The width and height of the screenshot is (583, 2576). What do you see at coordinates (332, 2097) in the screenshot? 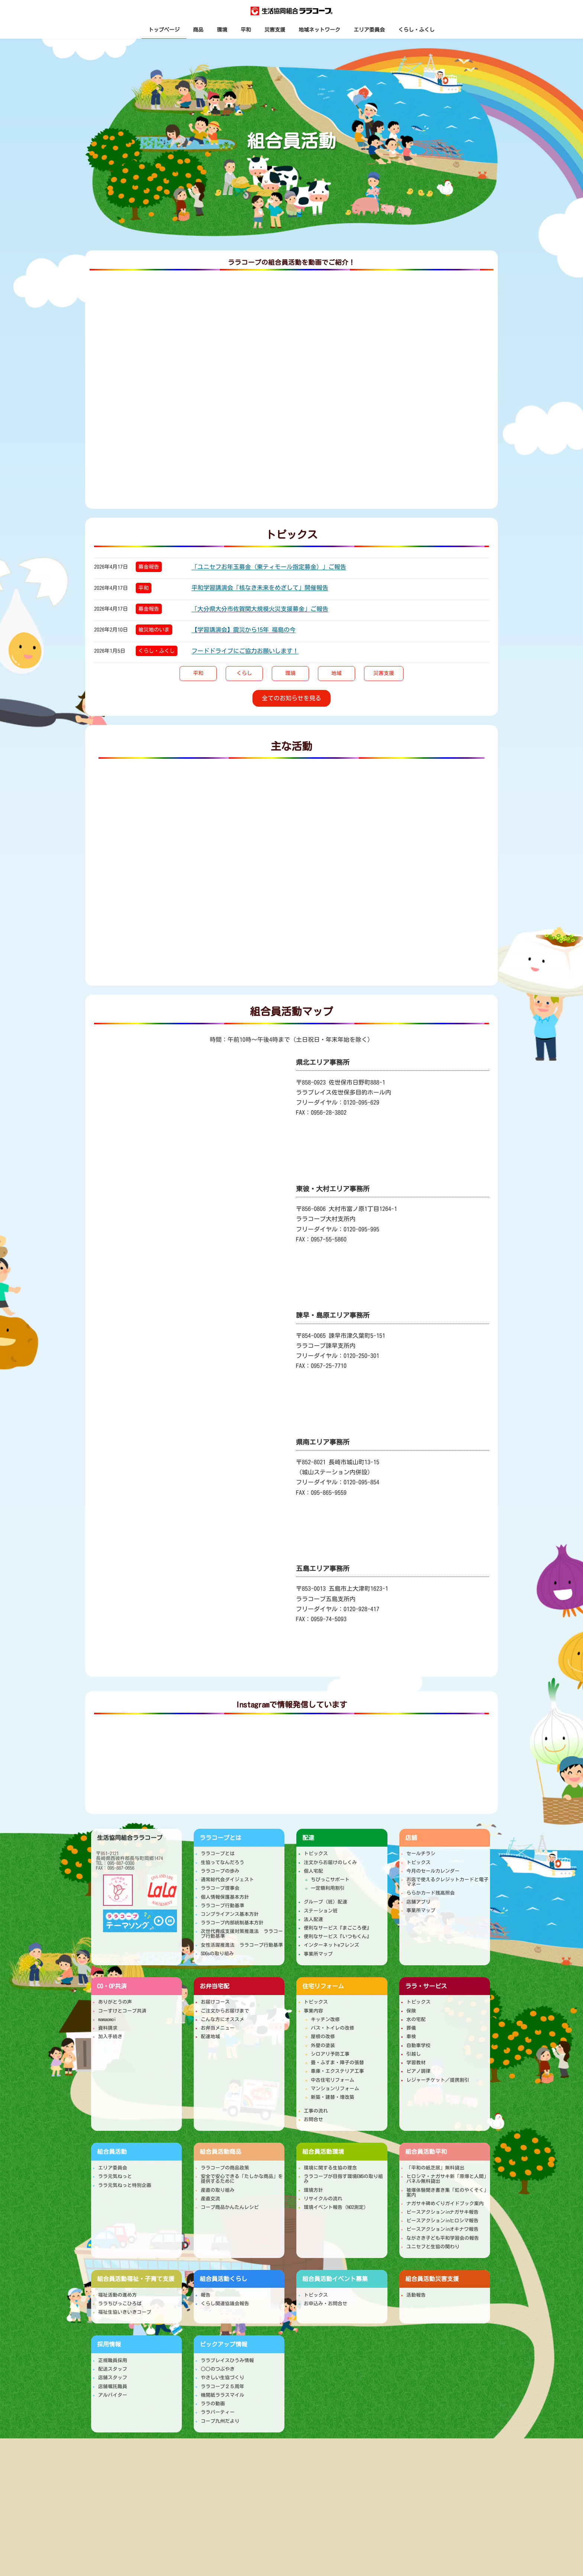
I see `新築・建替・増改築` at bounding box center [332, 2097].